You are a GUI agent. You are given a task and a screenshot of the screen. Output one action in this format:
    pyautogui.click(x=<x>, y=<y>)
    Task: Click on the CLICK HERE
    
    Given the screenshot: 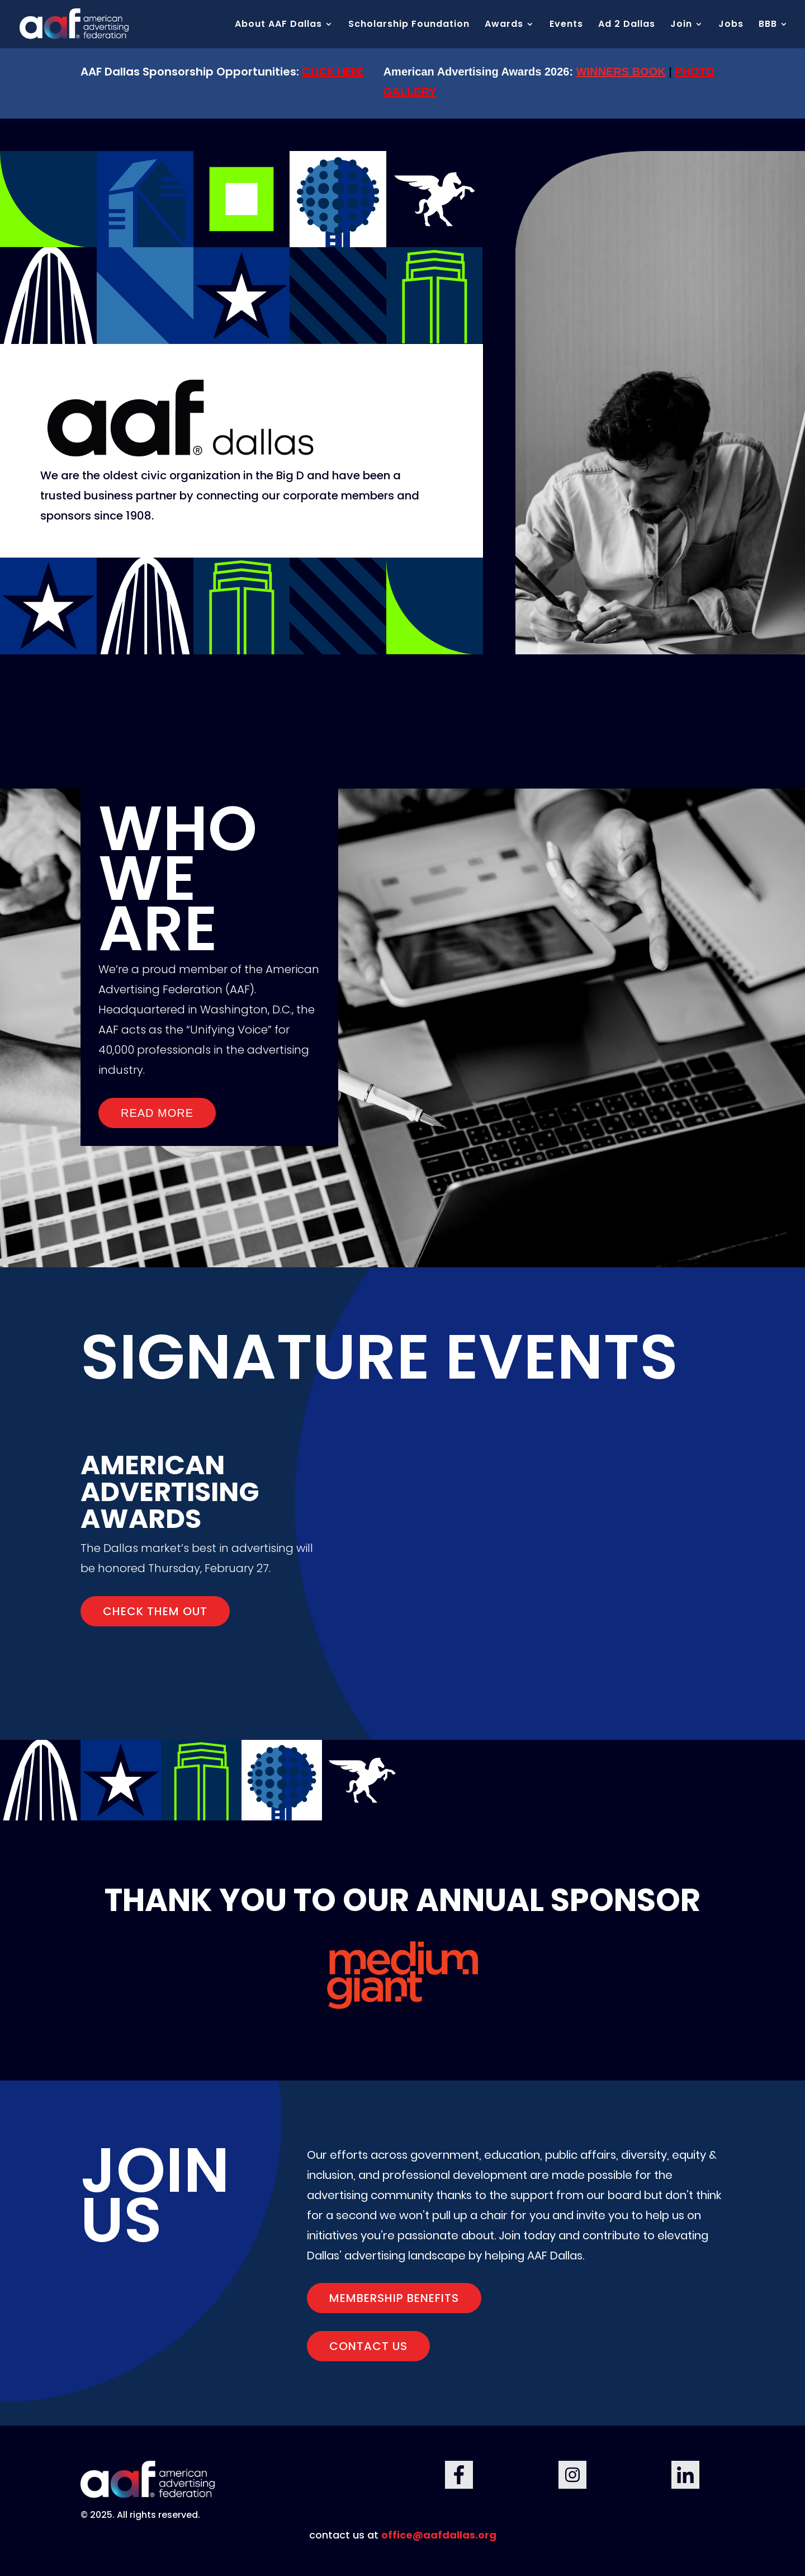 What is the action you would take?
    pyautogui.click(x=332, y=71)
    